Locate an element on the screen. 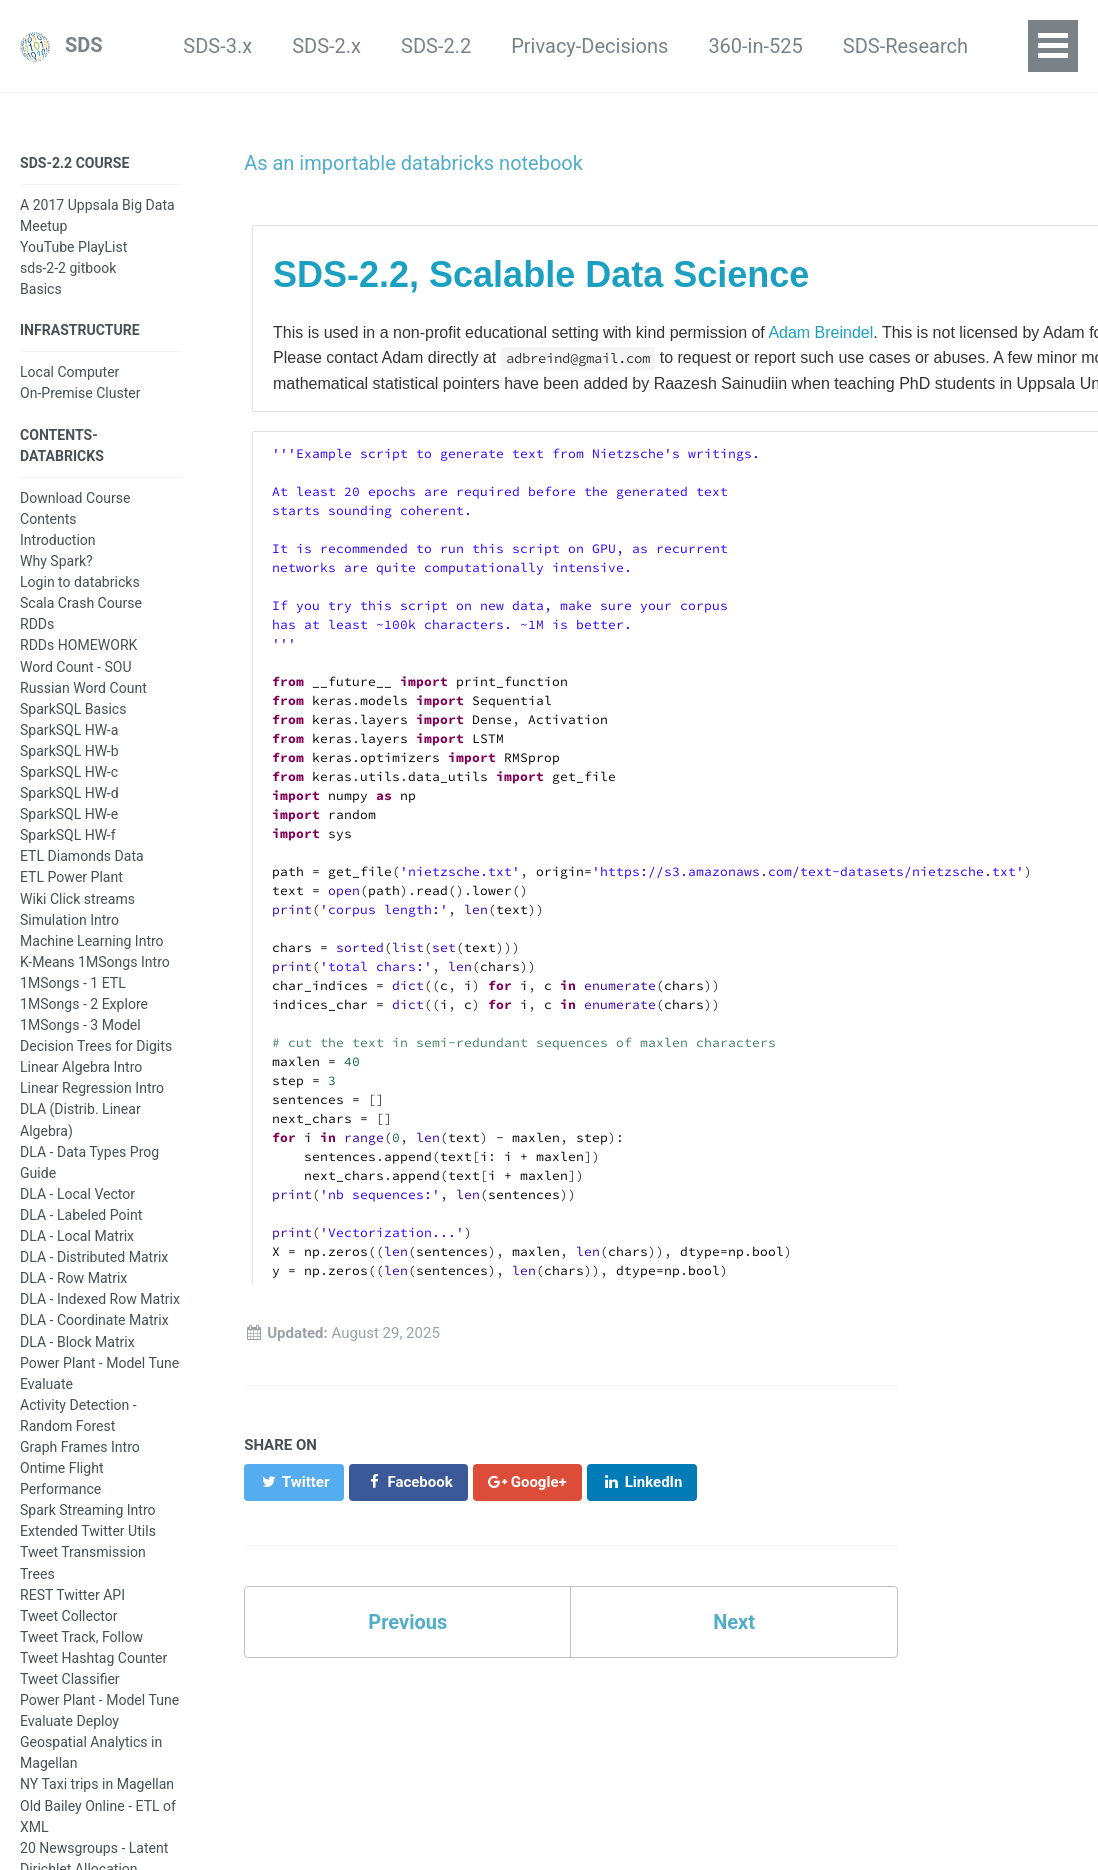 This screenshot has width=1098, height=1870. DLA - Local Vector is located at coordinates (77, 1192).